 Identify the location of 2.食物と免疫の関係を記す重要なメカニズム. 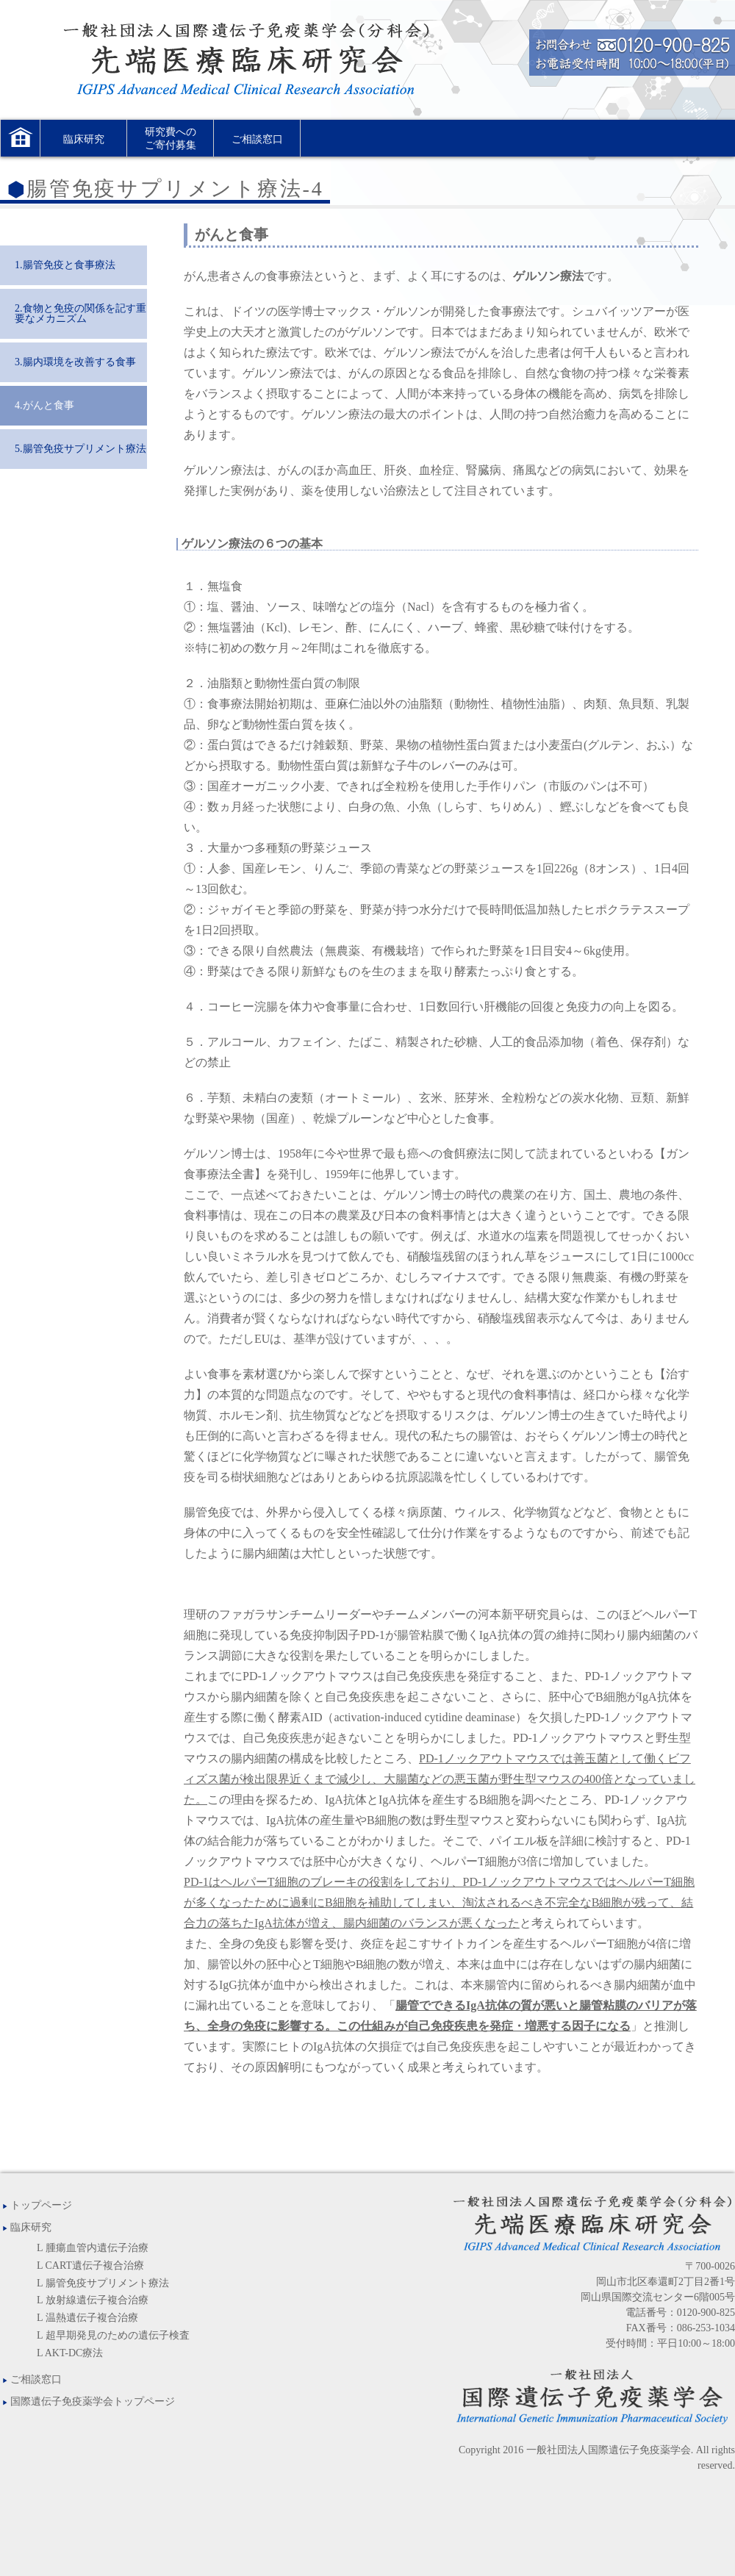
(80, 313).